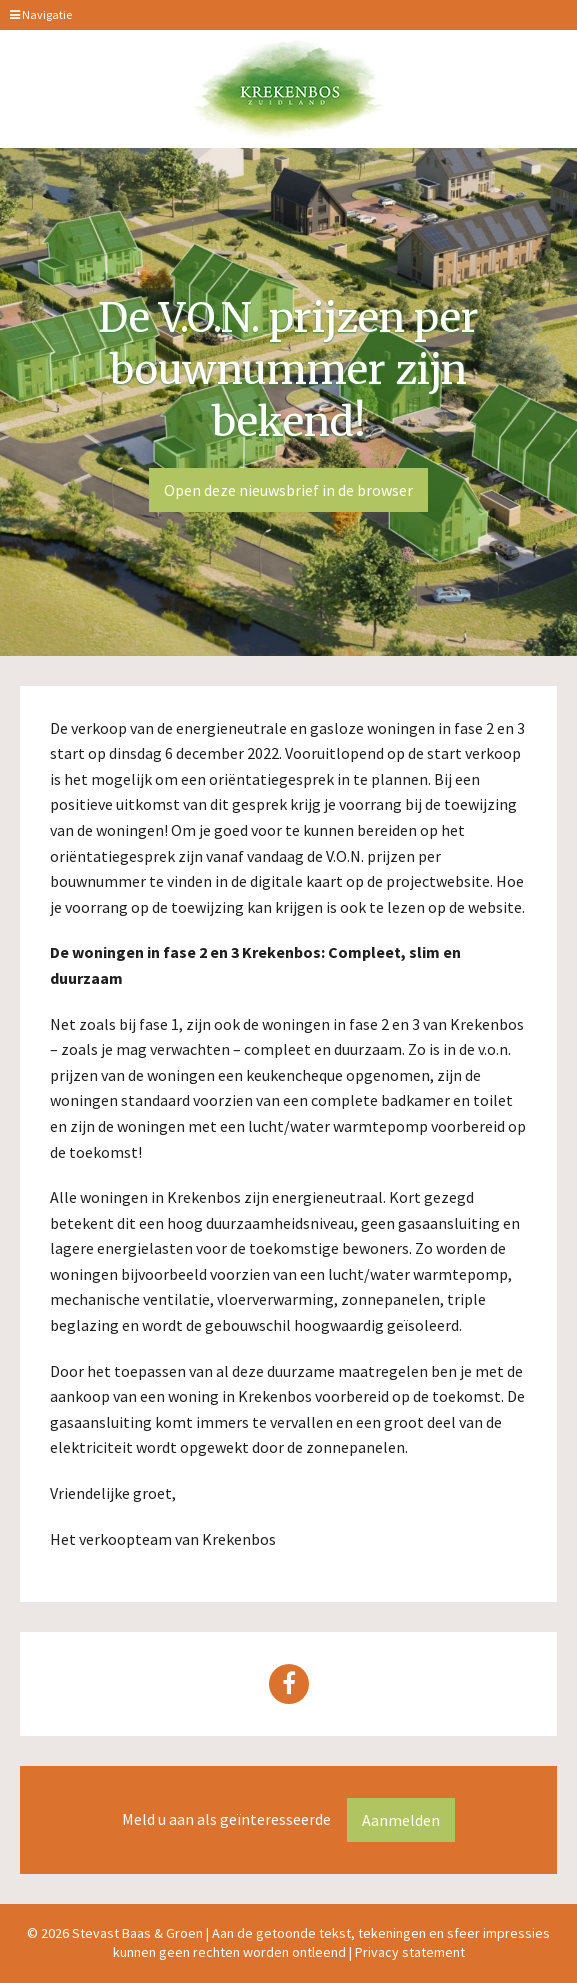  What do you see at coordinates (401, 1820) in the screenshot?
I see `Aanmelden` at bounding box center [401, 1820].